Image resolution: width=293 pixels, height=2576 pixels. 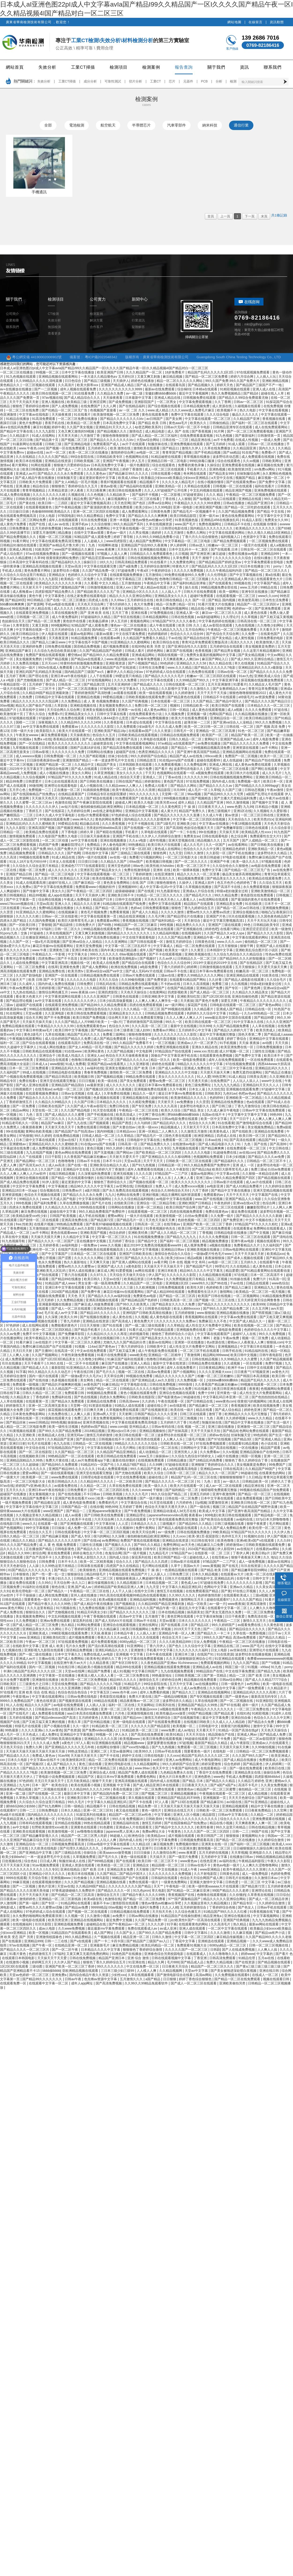 I want to click on av免费播放, so click(x=185, y=1102).